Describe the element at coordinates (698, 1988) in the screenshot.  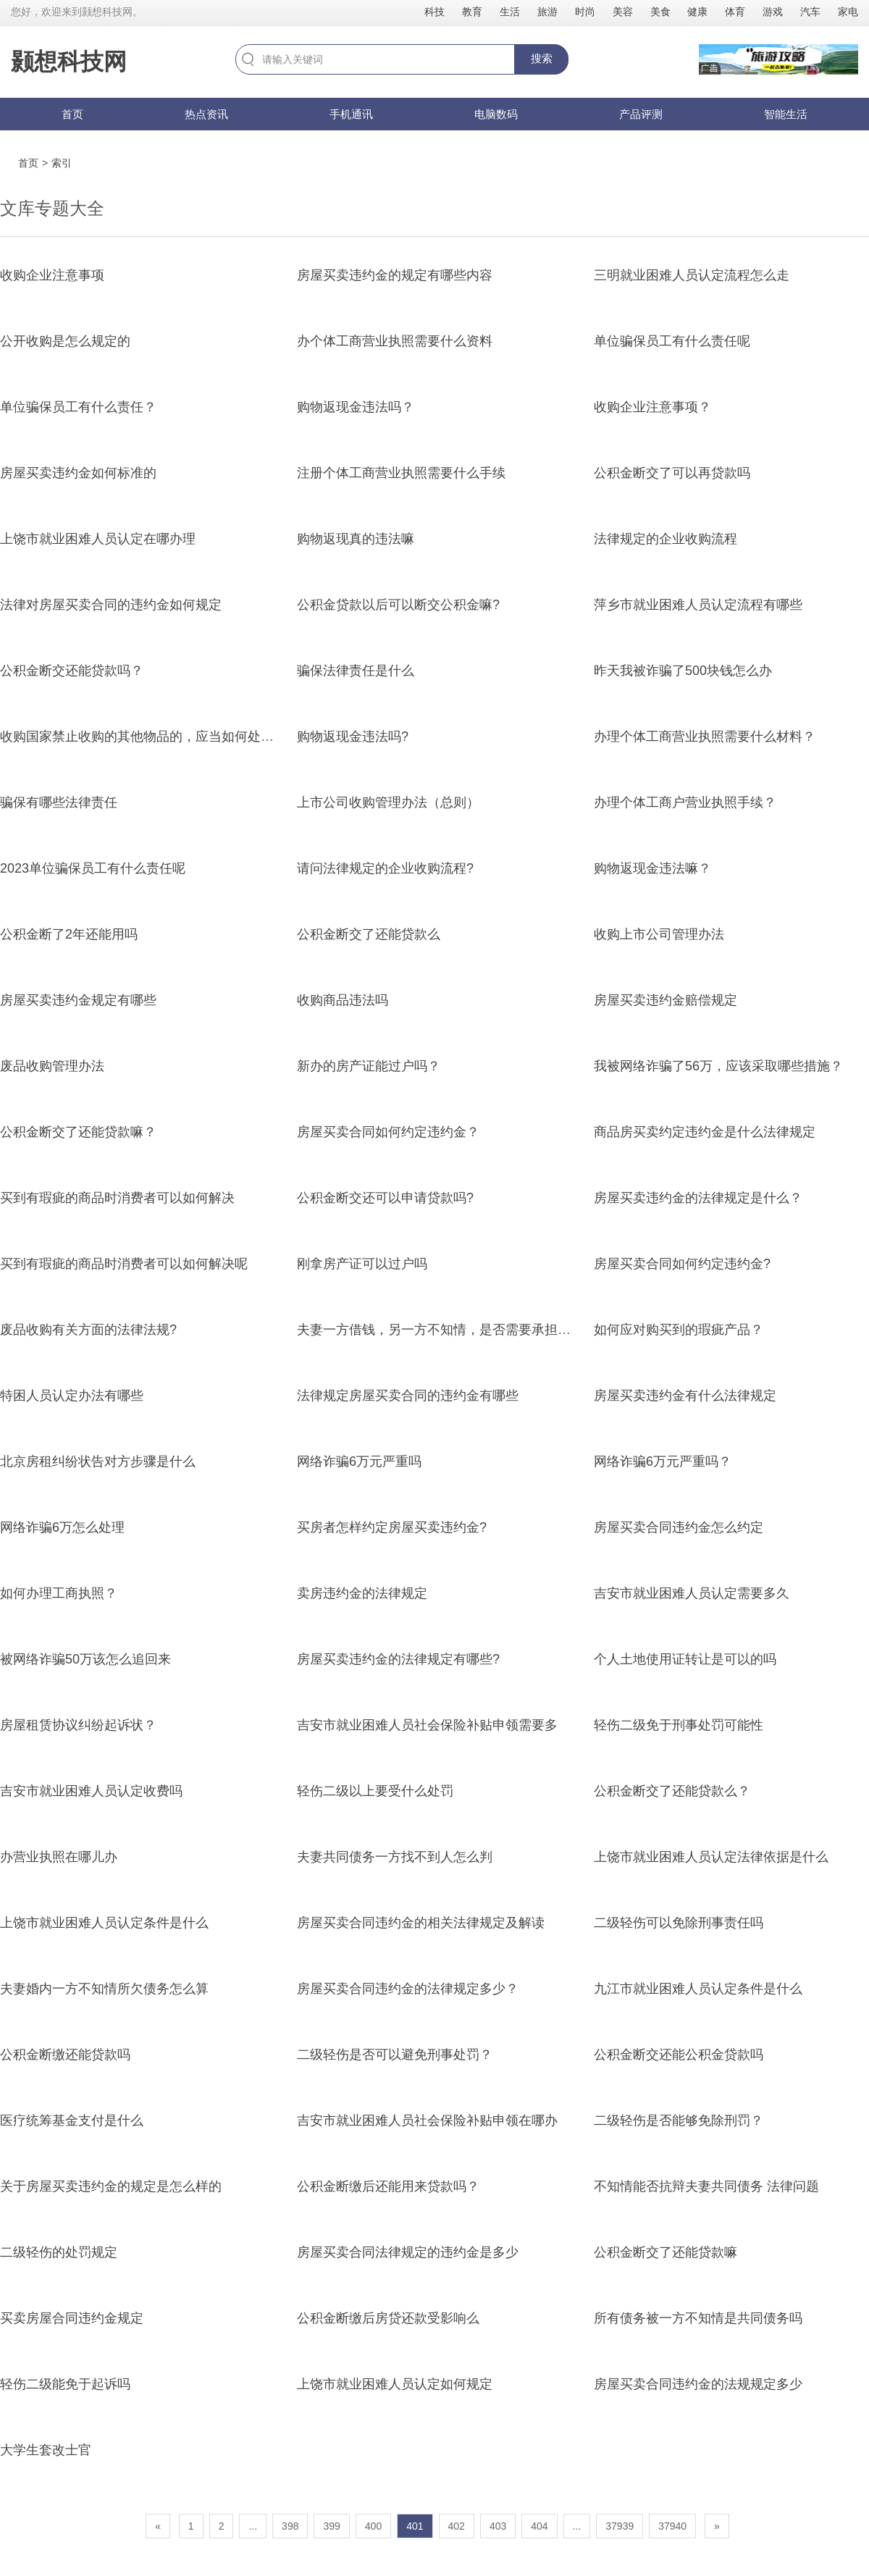
I see `九江市就业困难人员认定条件是什么` at that location.